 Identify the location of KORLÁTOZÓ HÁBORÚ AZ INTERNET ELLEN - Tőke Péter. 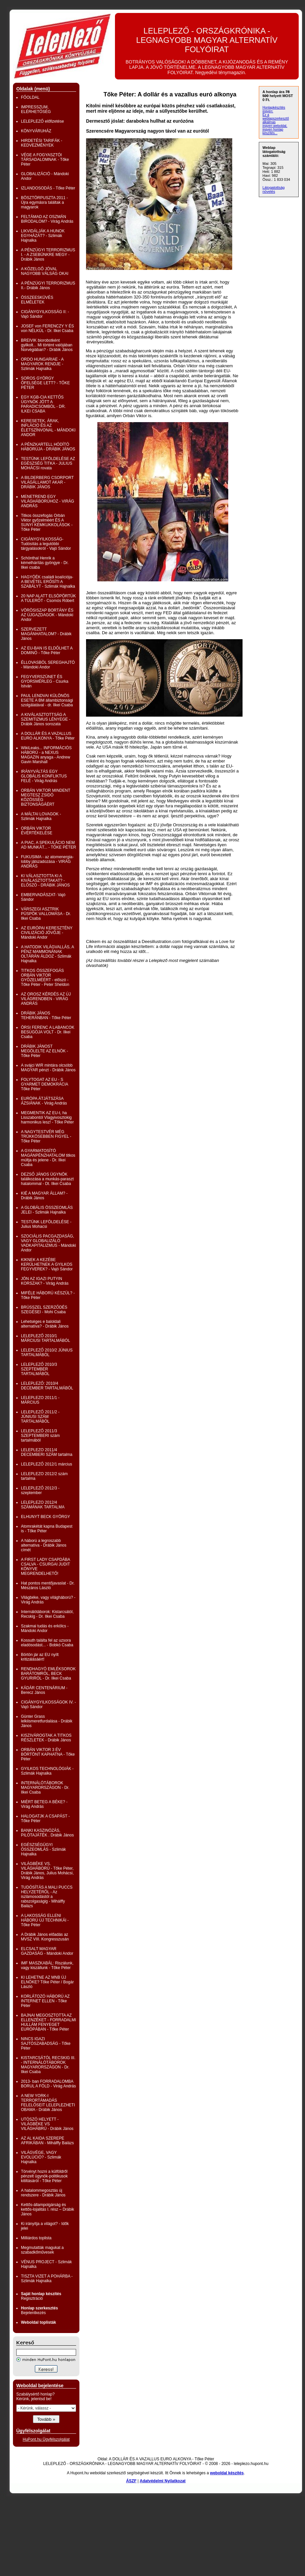
(45, 2001).